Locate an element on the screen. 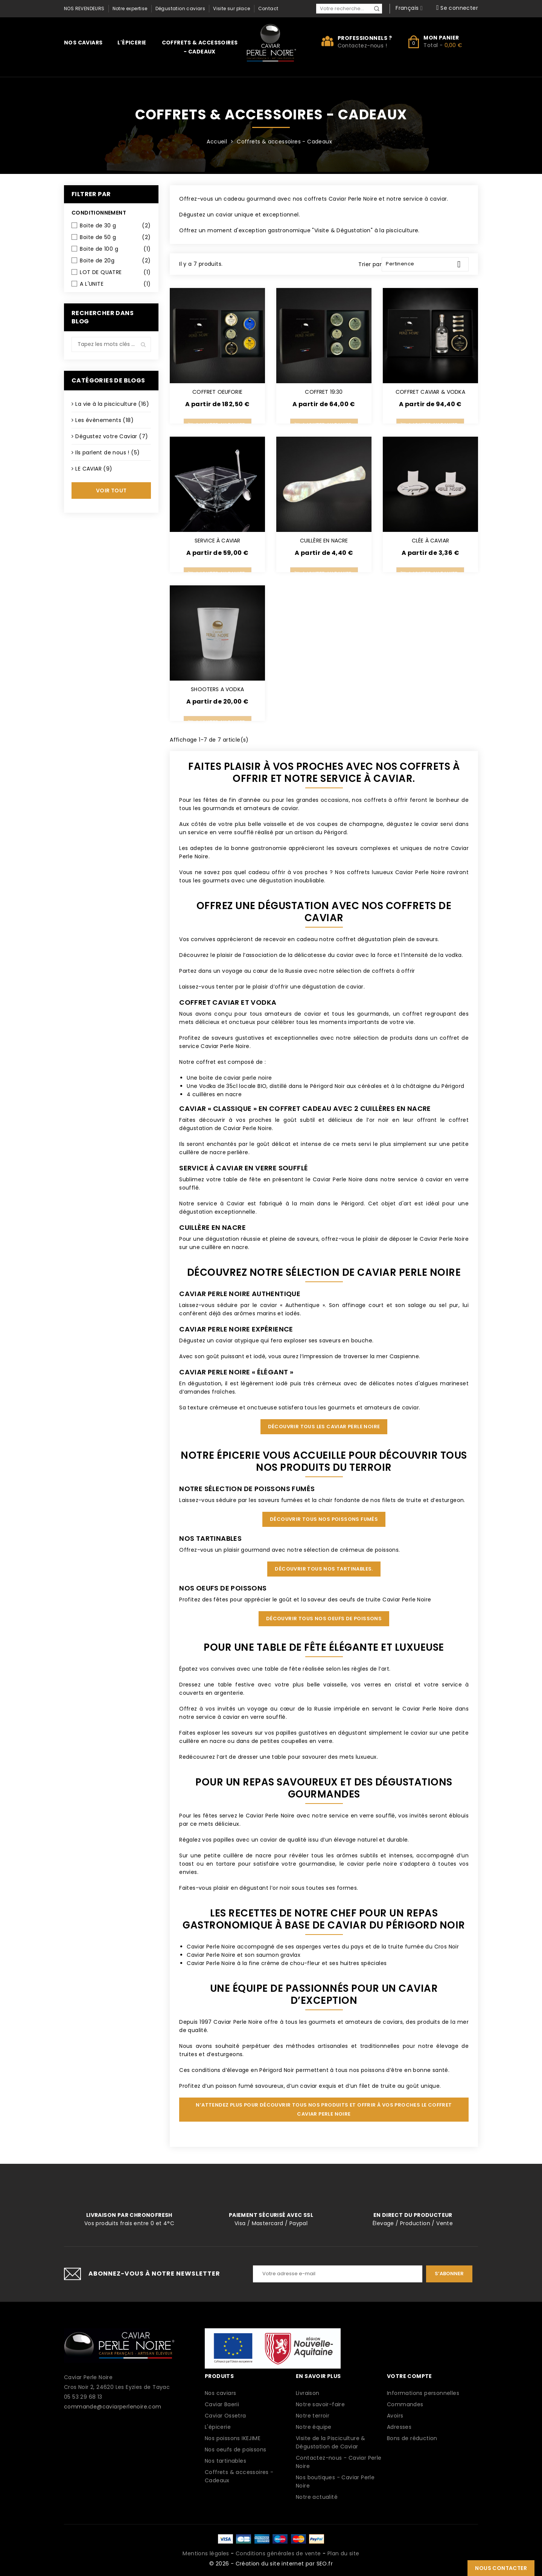 The height and width of the screenshot is (2576, 542). Plan du site is located at coordinates (343, 2553).